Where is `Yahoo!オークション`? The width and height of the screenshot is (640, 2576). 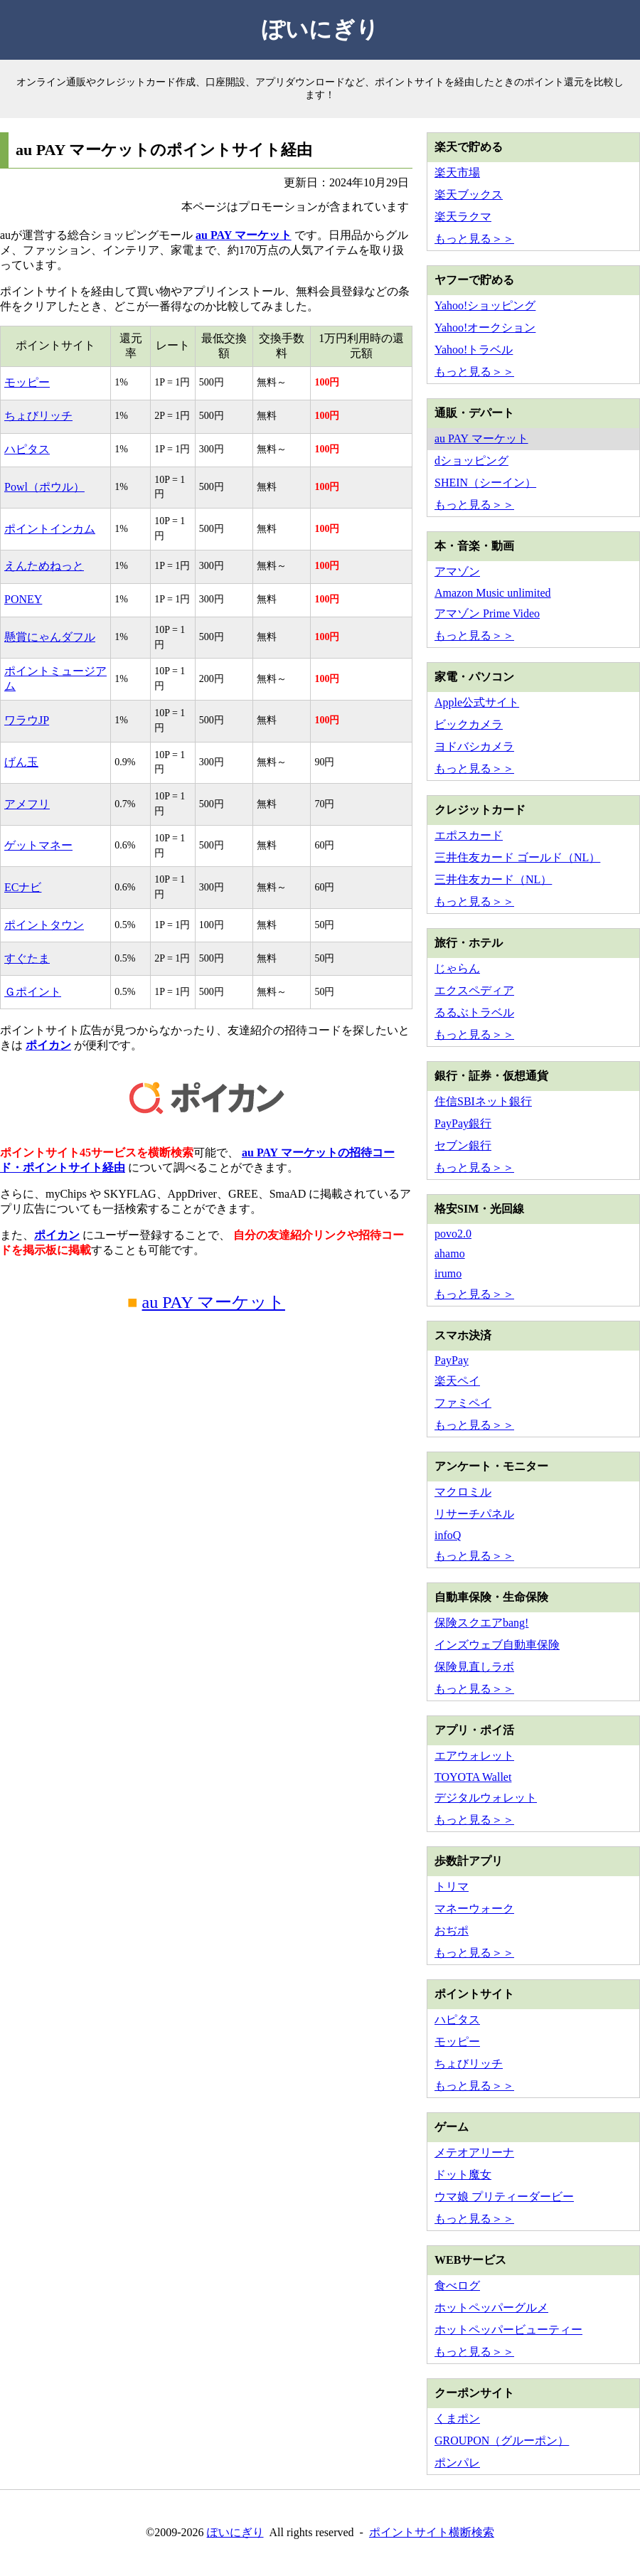
Yahoo!オークション is located at coordinates (484, 327).